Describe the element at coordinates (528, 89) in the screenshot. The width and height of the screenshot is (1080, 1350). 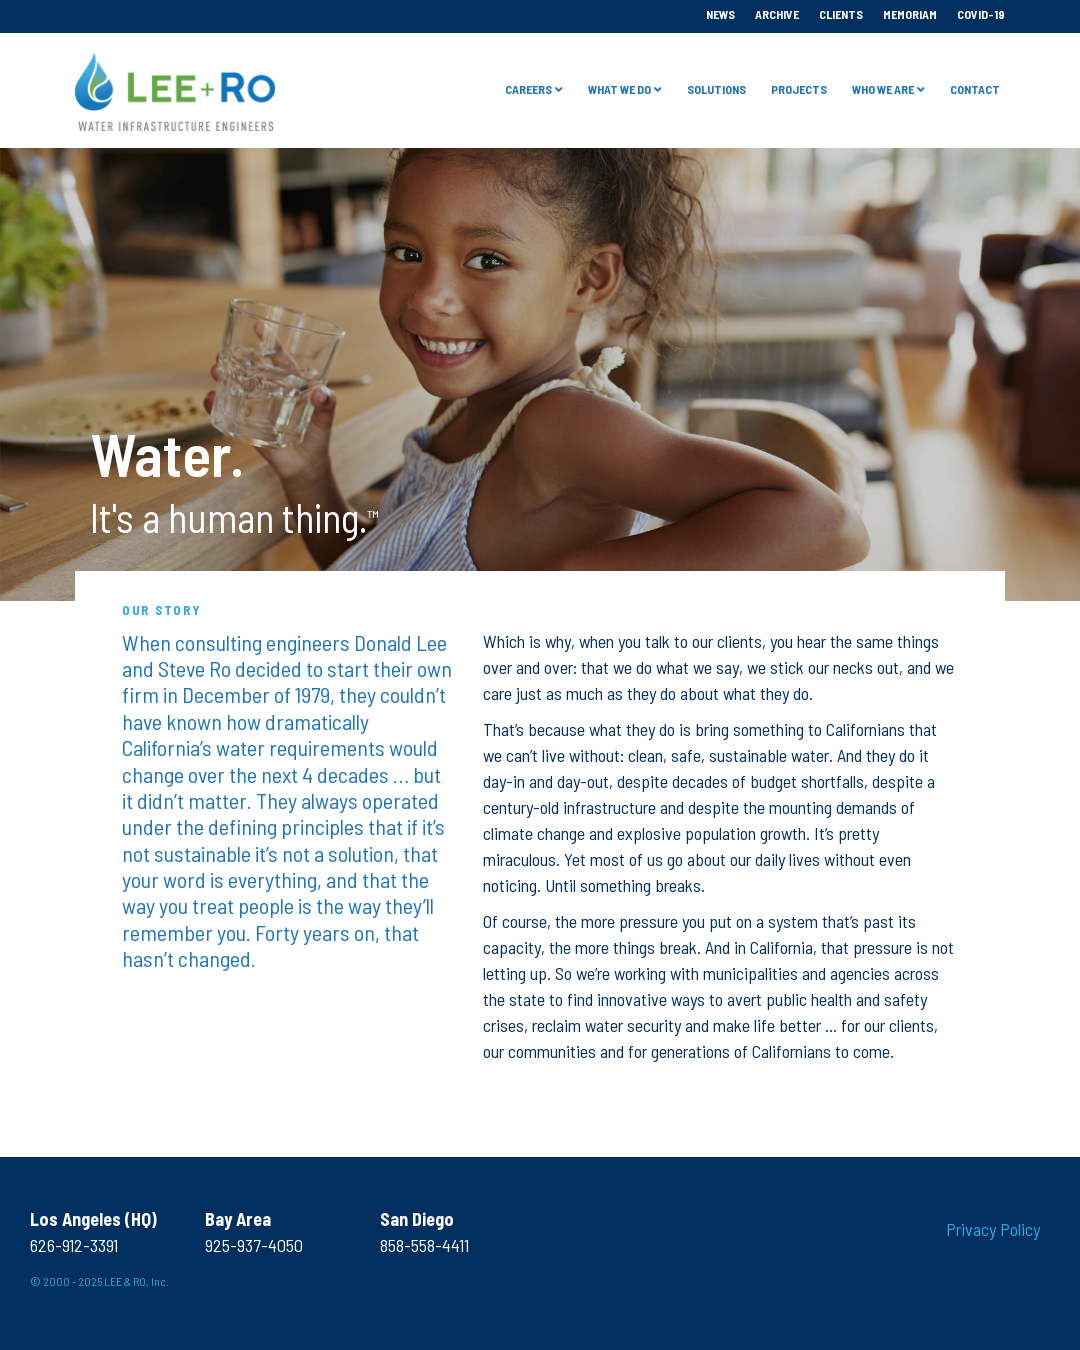
I see `Careers [menuitem]` at that location.